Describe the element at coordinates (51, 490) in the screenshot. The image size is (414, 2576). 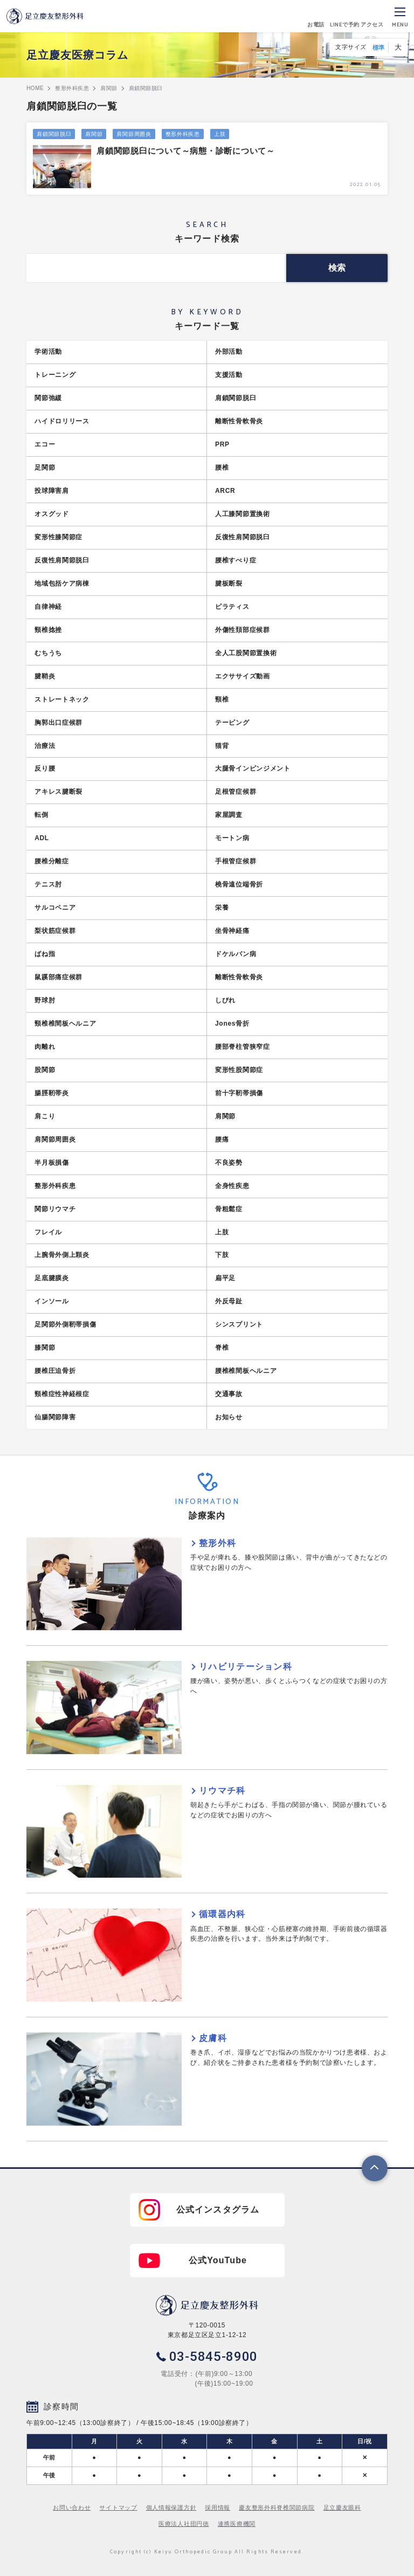
I see `投球障害肩` at that location.